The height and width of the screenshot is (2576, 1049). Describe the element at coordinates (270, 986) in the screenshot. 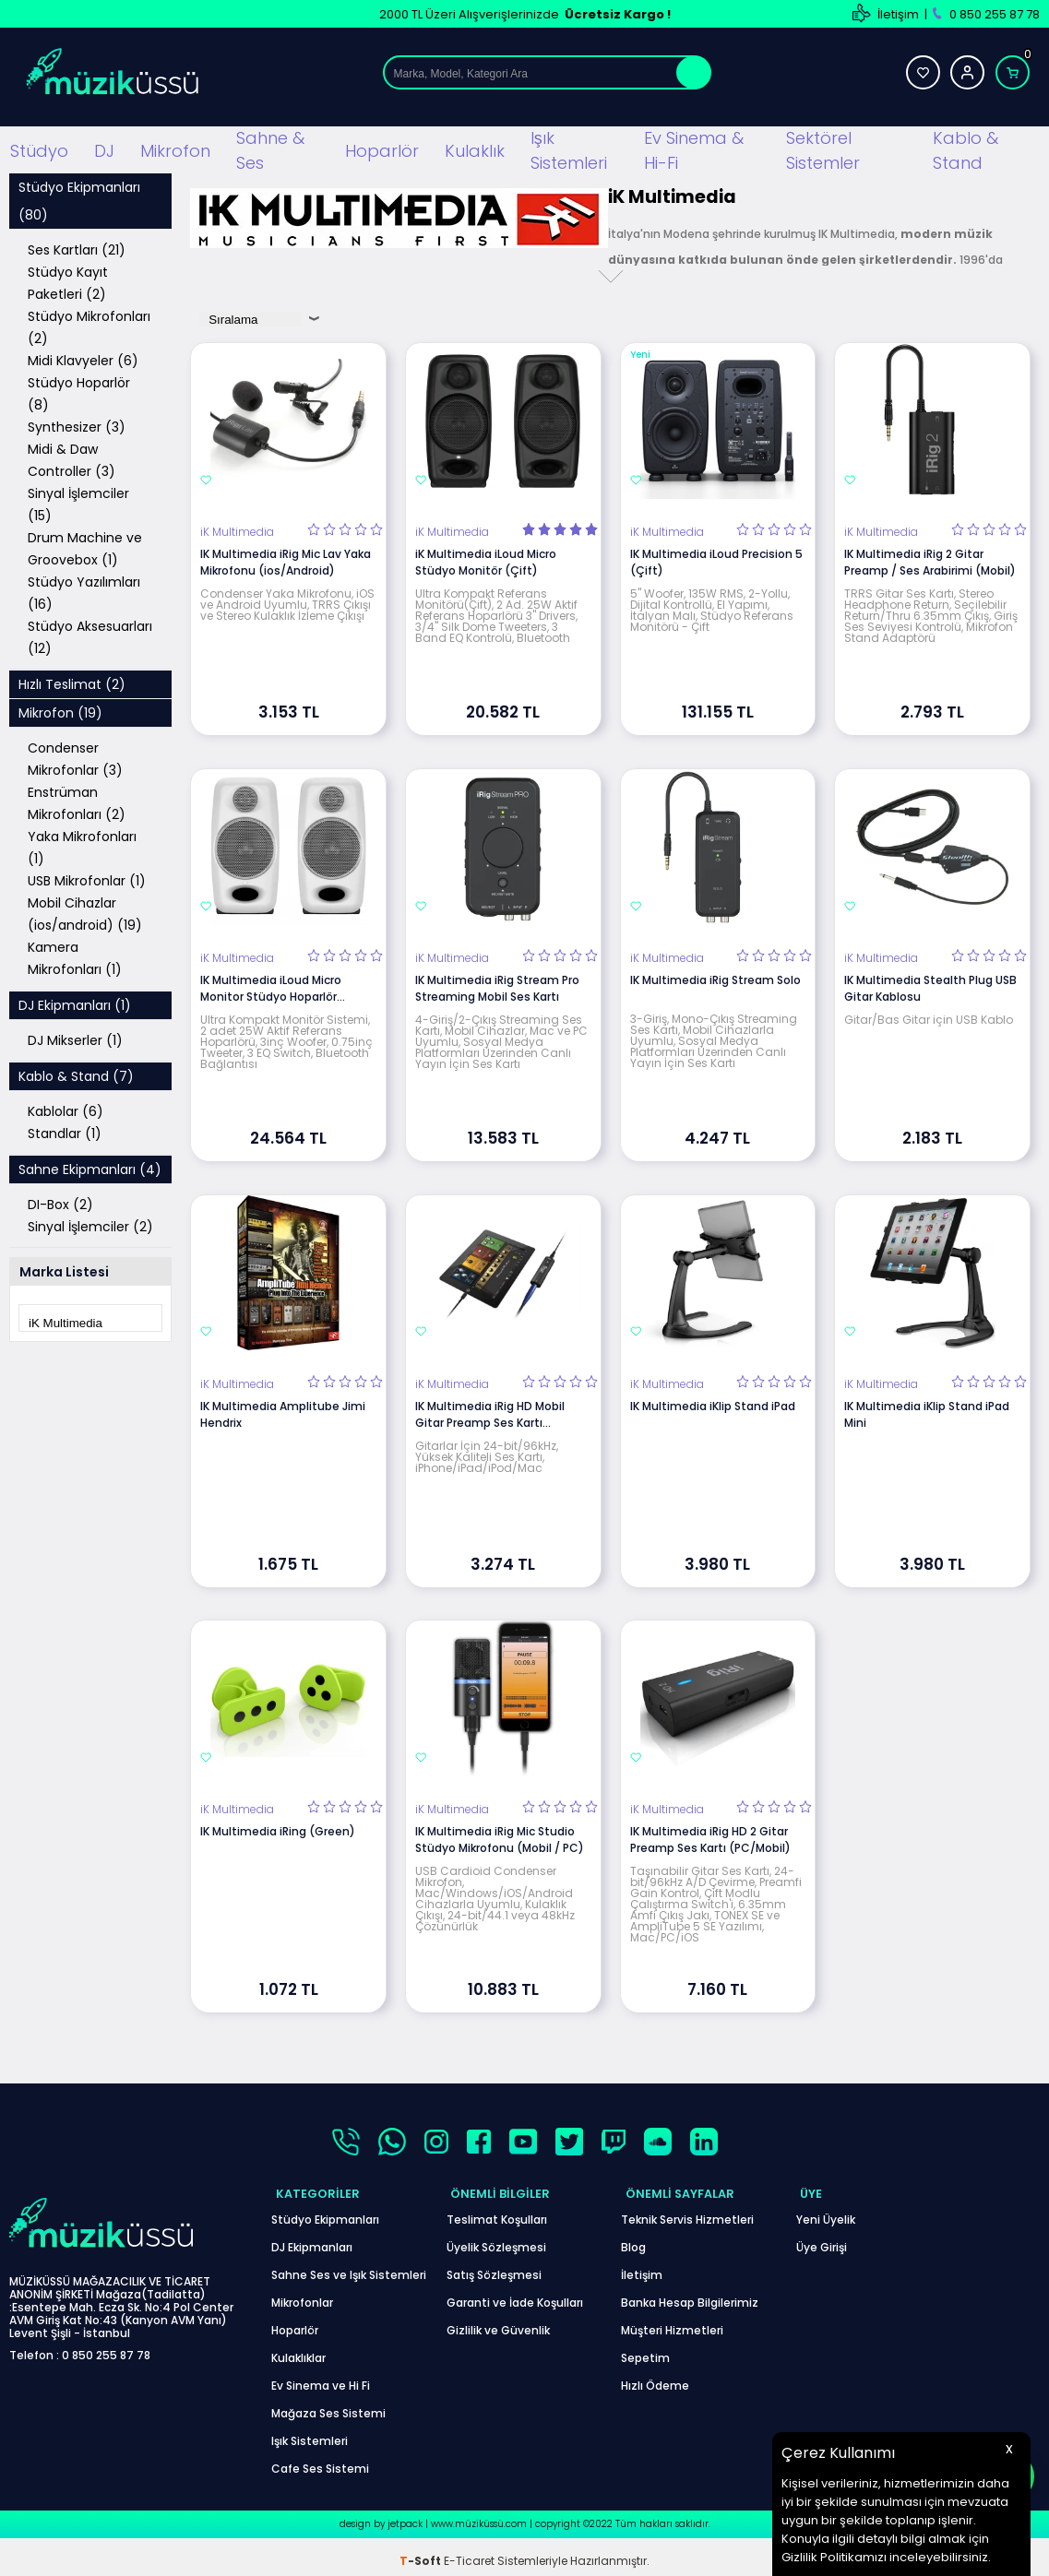

I see `IK Multimedia iLoud Micro Monitor Stüdyo Hoparlör (Beyaz)` at that location.